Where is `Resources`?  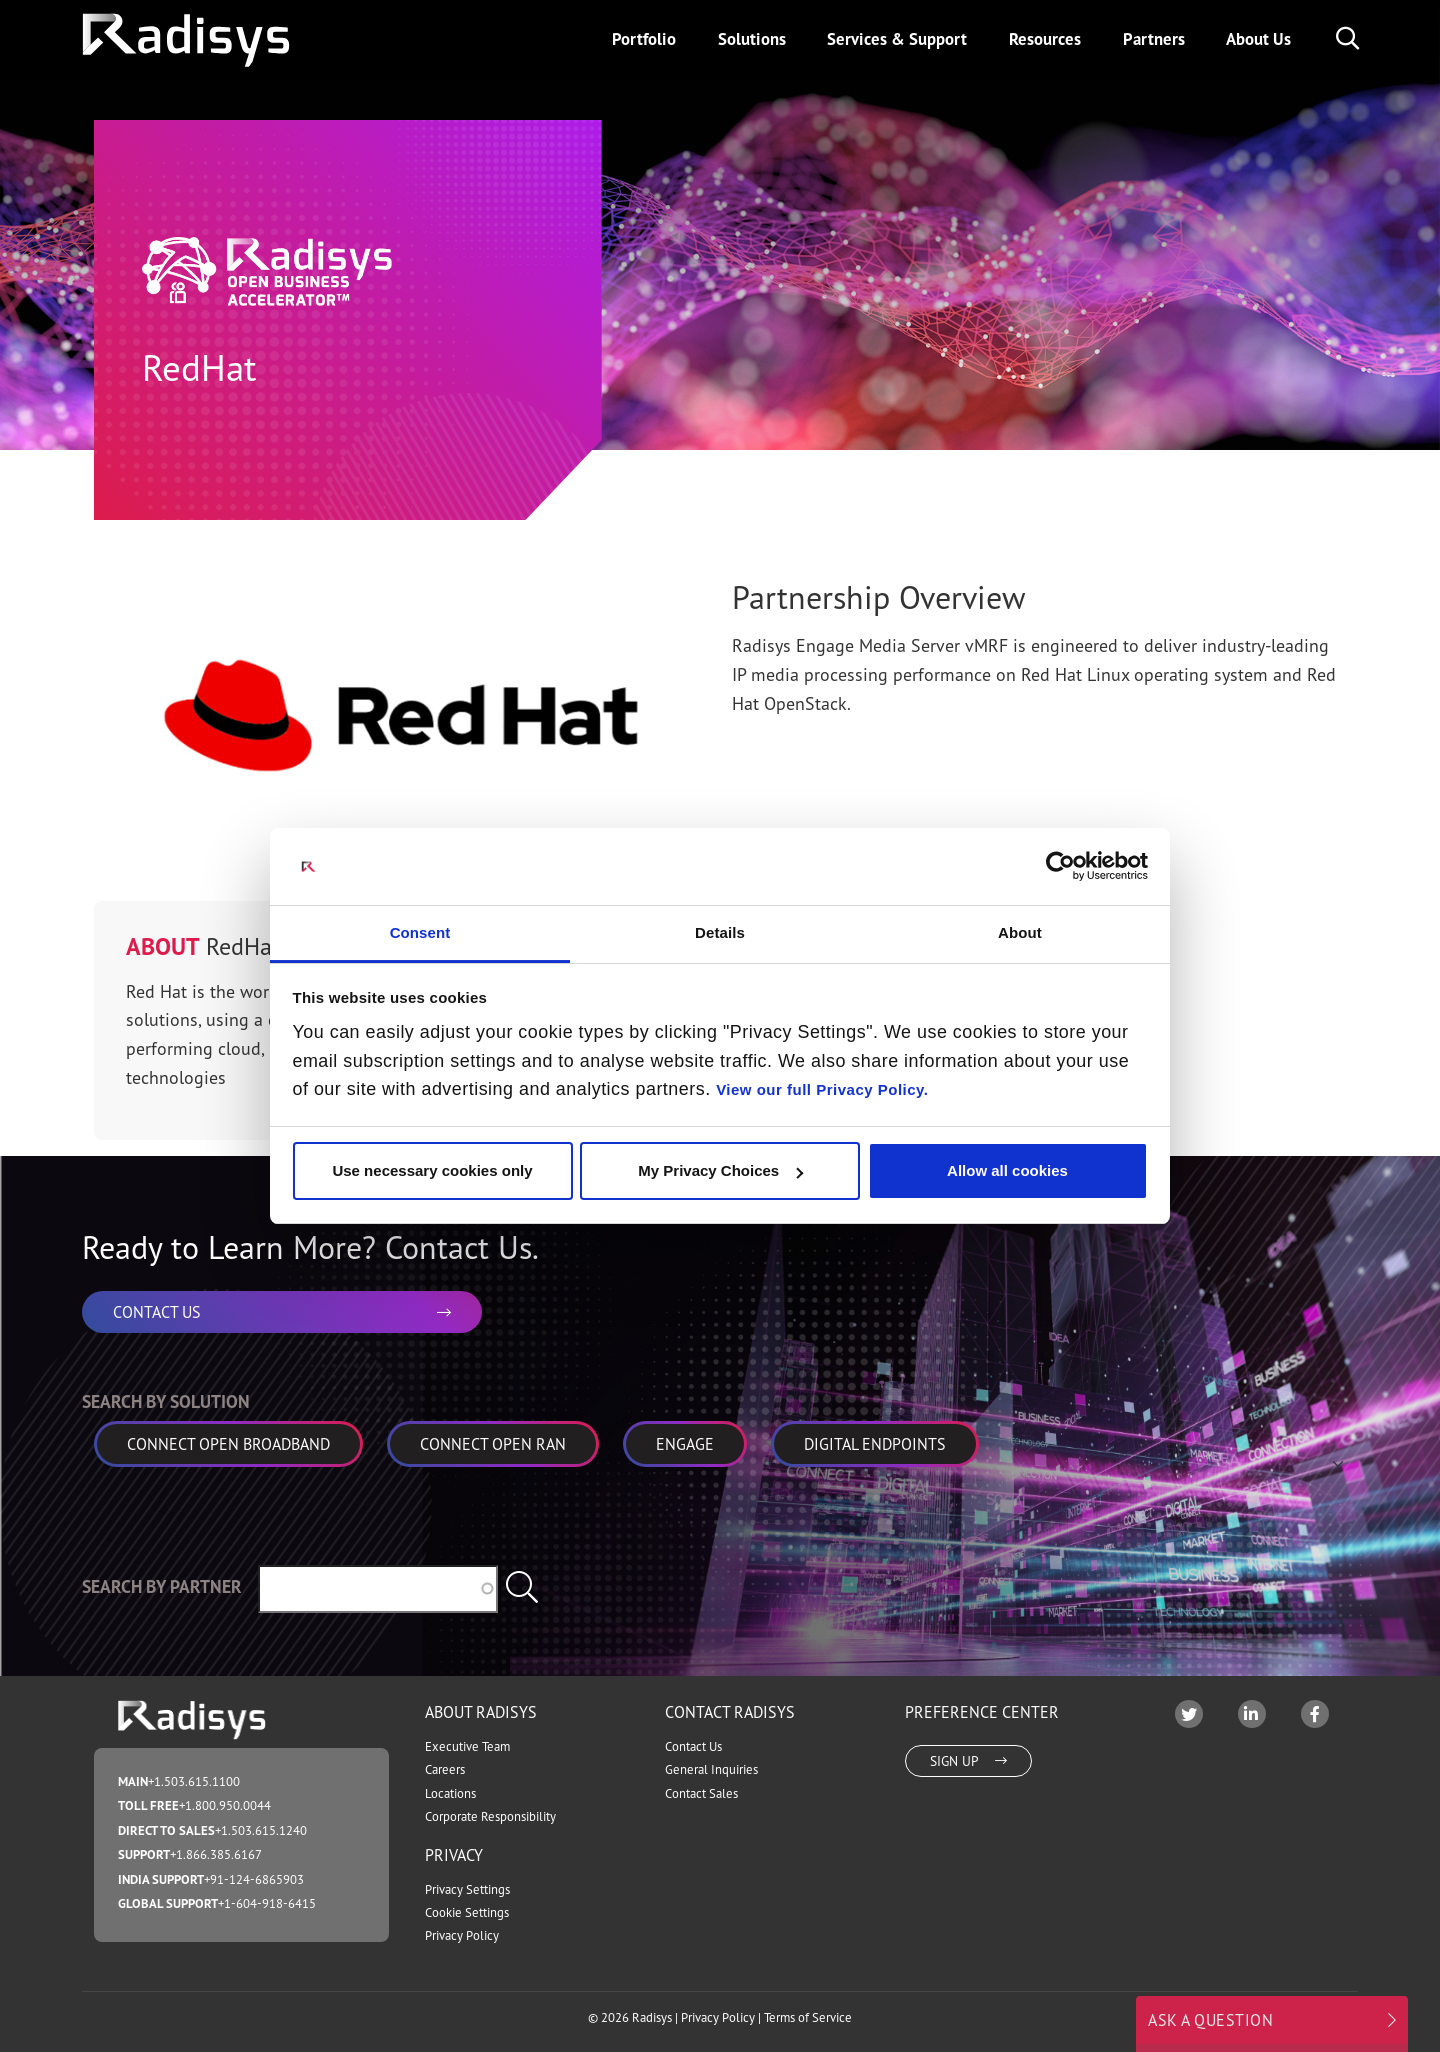 Resources is located at coordinates (1045, 39).